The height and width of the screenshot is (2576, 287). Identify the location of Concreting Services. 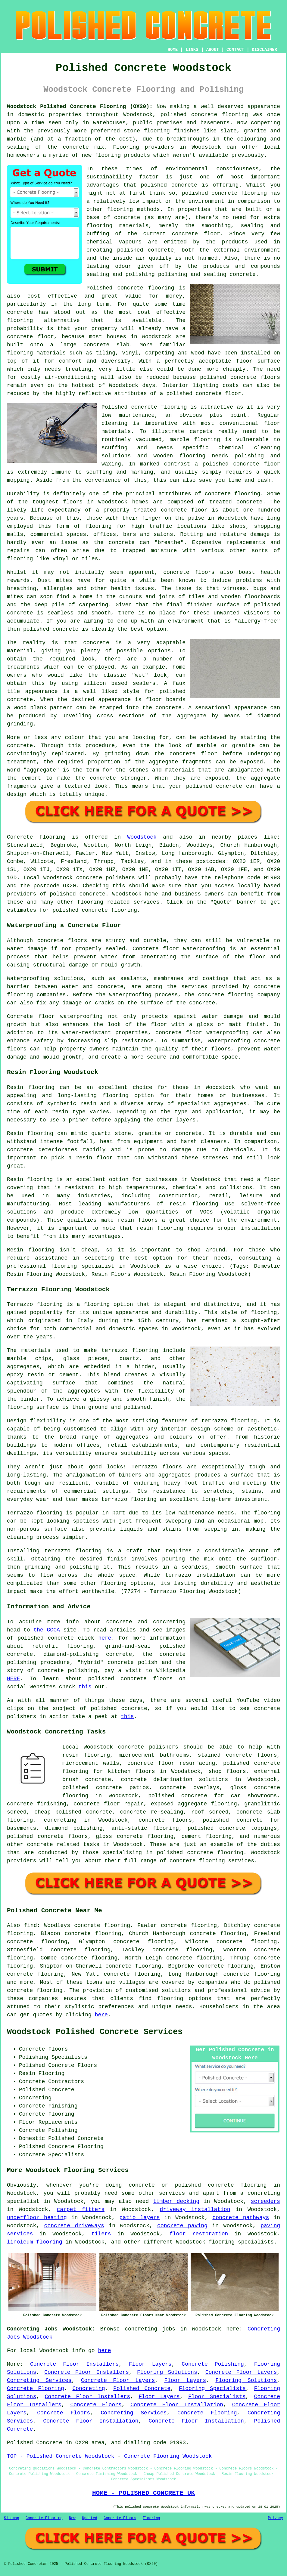
(39, 2380).